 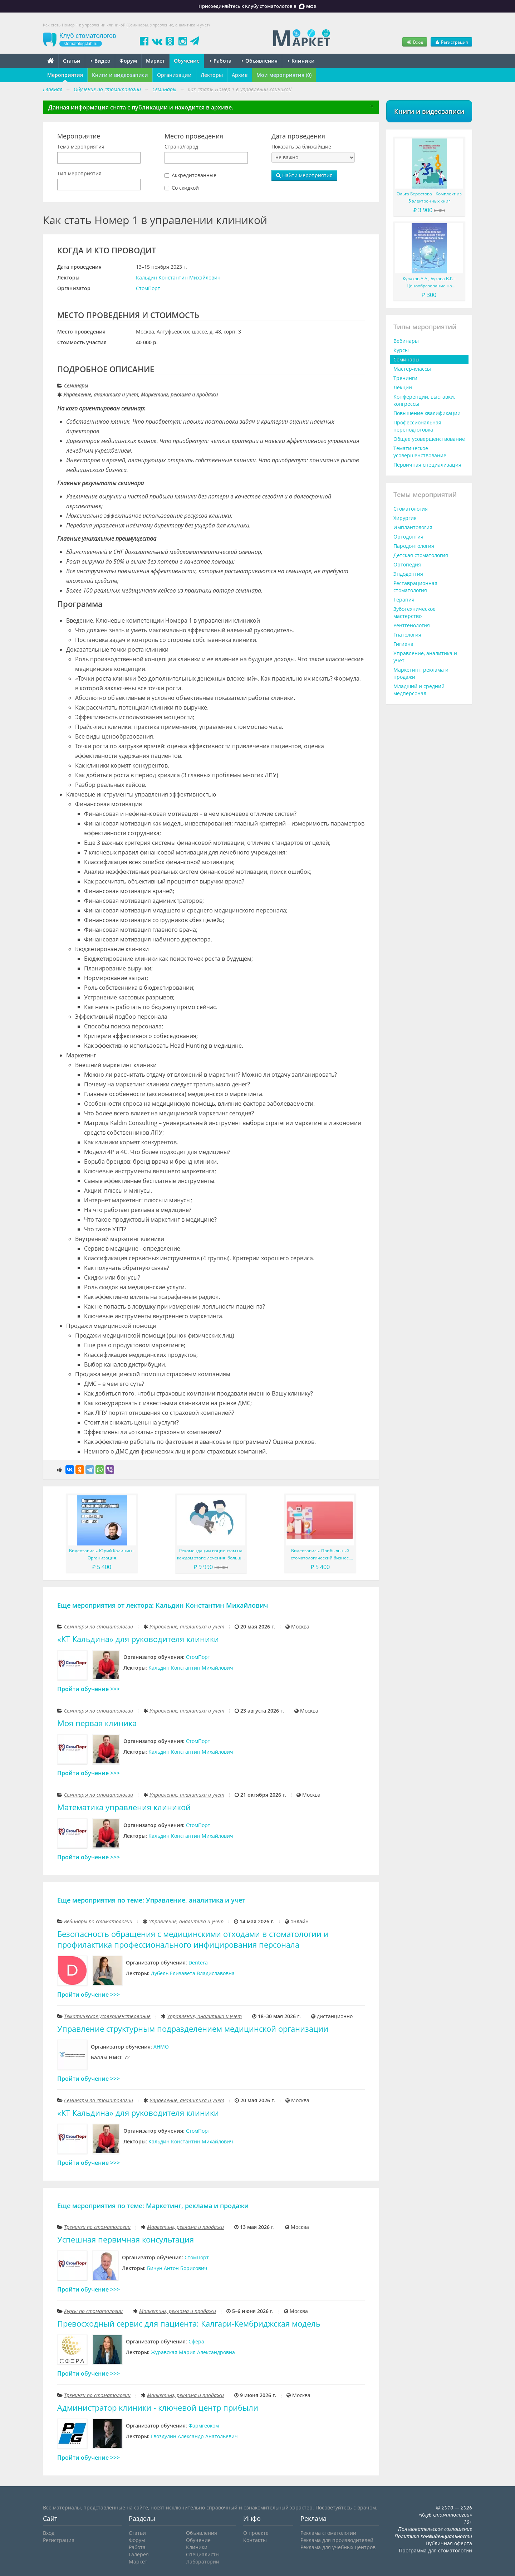 What do you see at coordinates (405, 518) in the screenshot?
I see `Хирургия` at bounding box center [405, 518].